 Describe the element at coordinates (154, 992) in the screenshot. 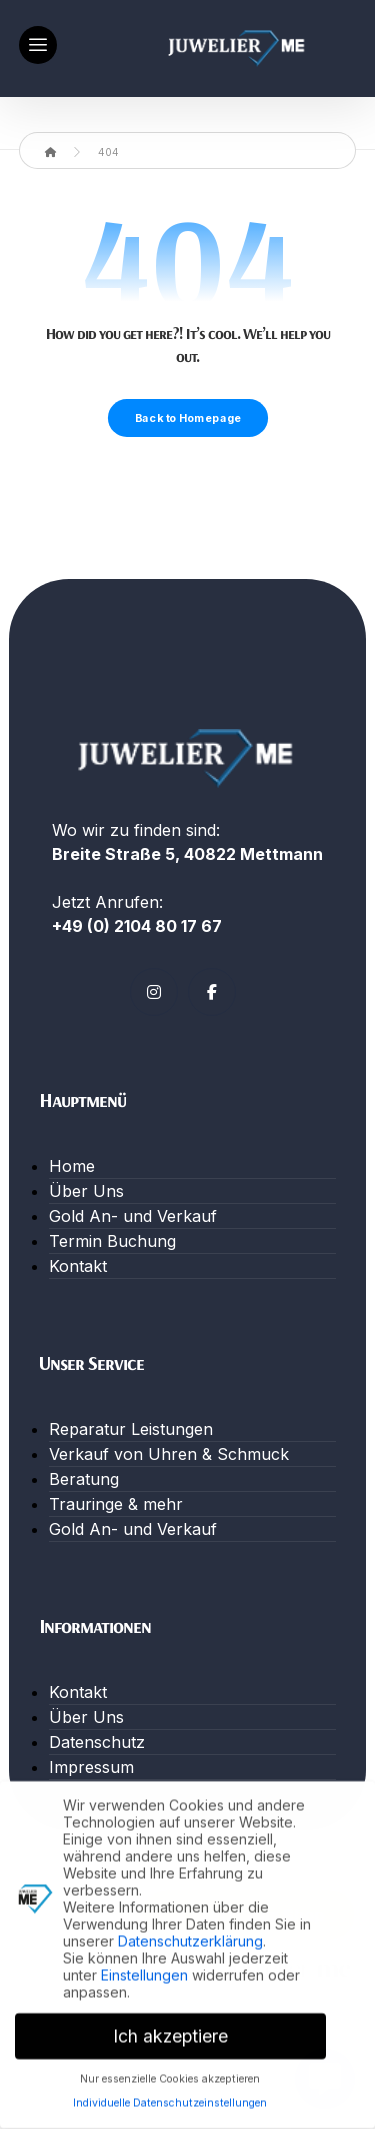

I see `[Instagram]` at that location.